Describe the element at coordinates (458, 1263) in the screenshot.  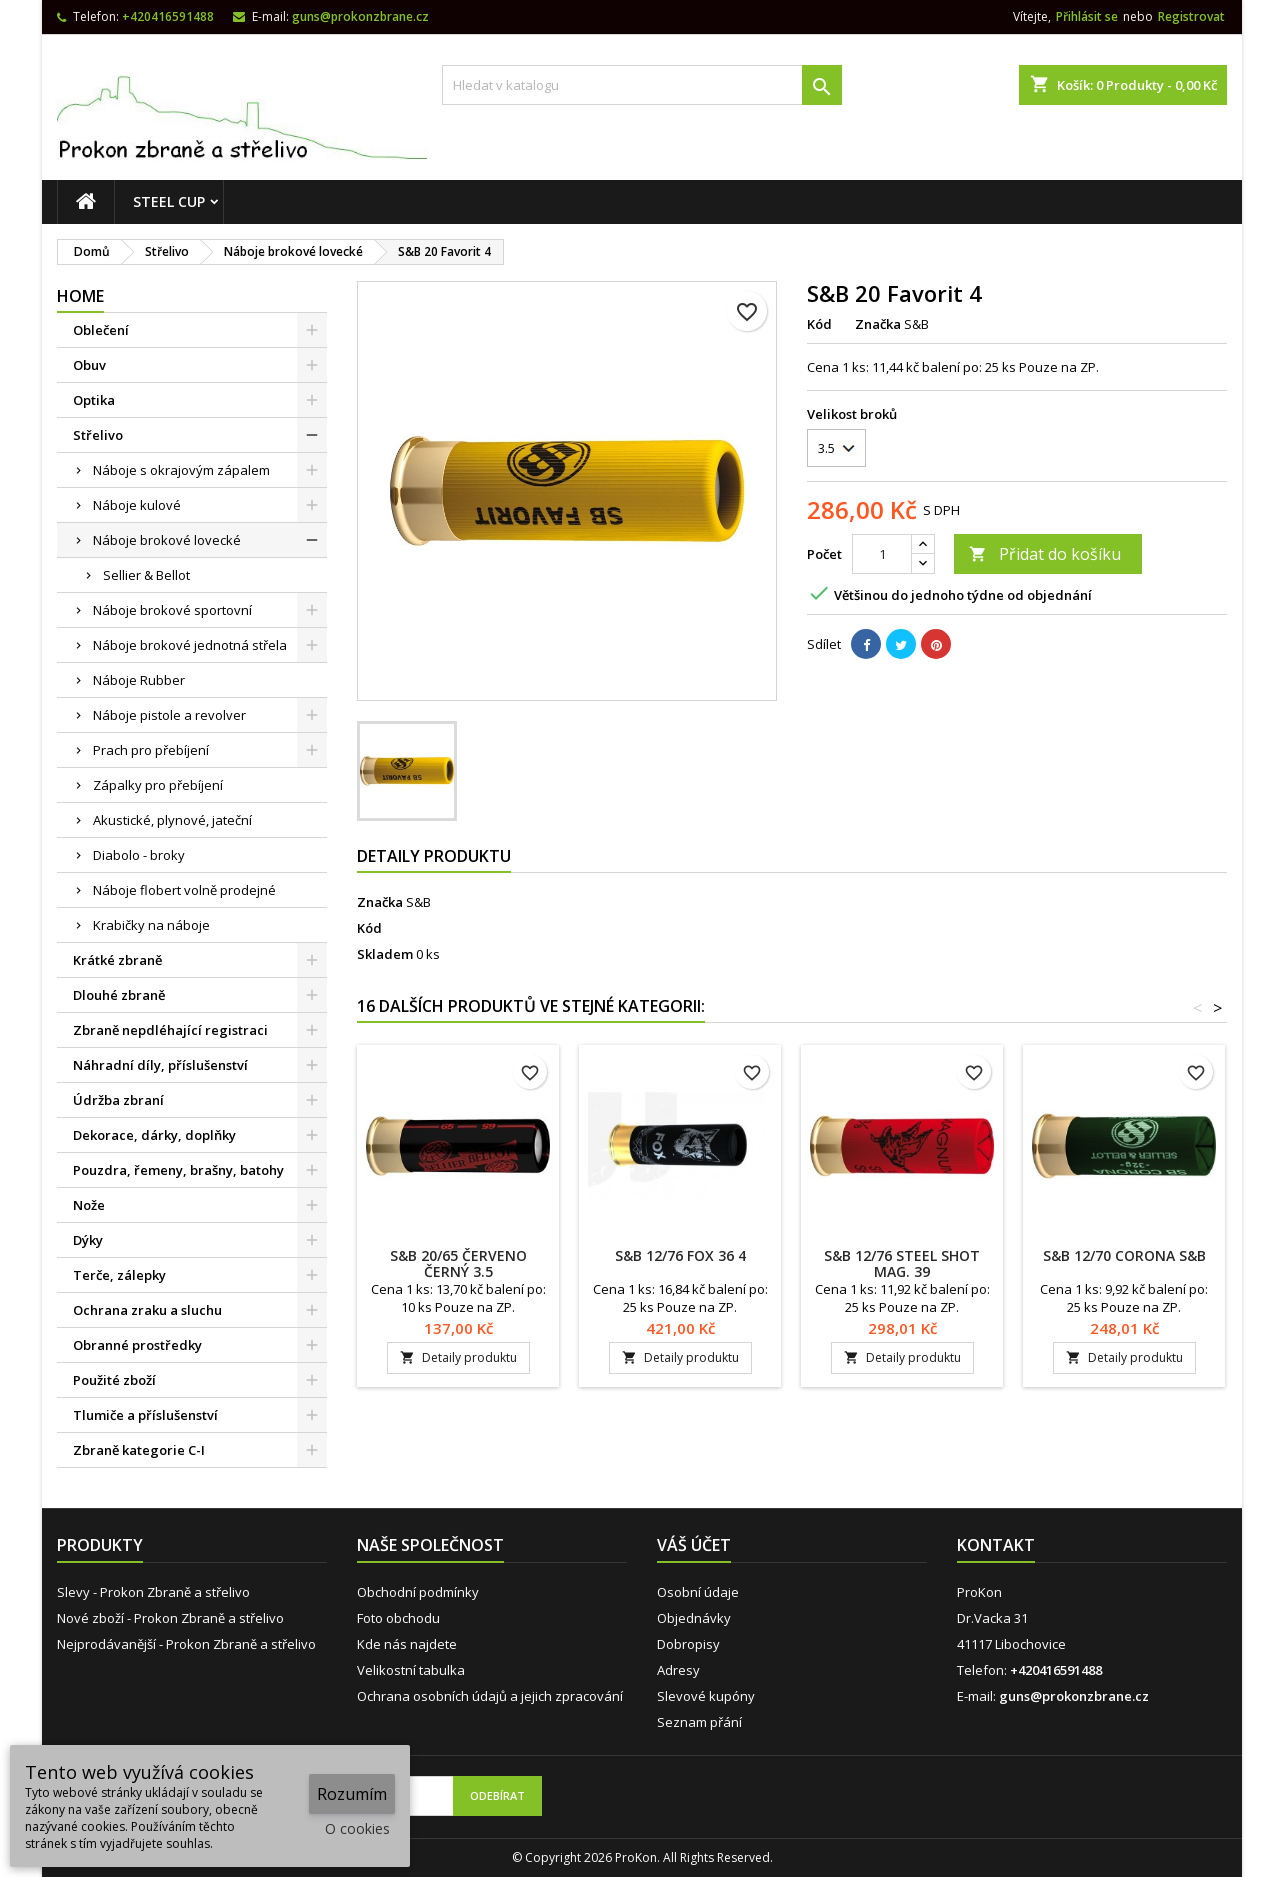
I see `S&B 20/65 ČERVENO ČERNÝ 3.5` at that location.